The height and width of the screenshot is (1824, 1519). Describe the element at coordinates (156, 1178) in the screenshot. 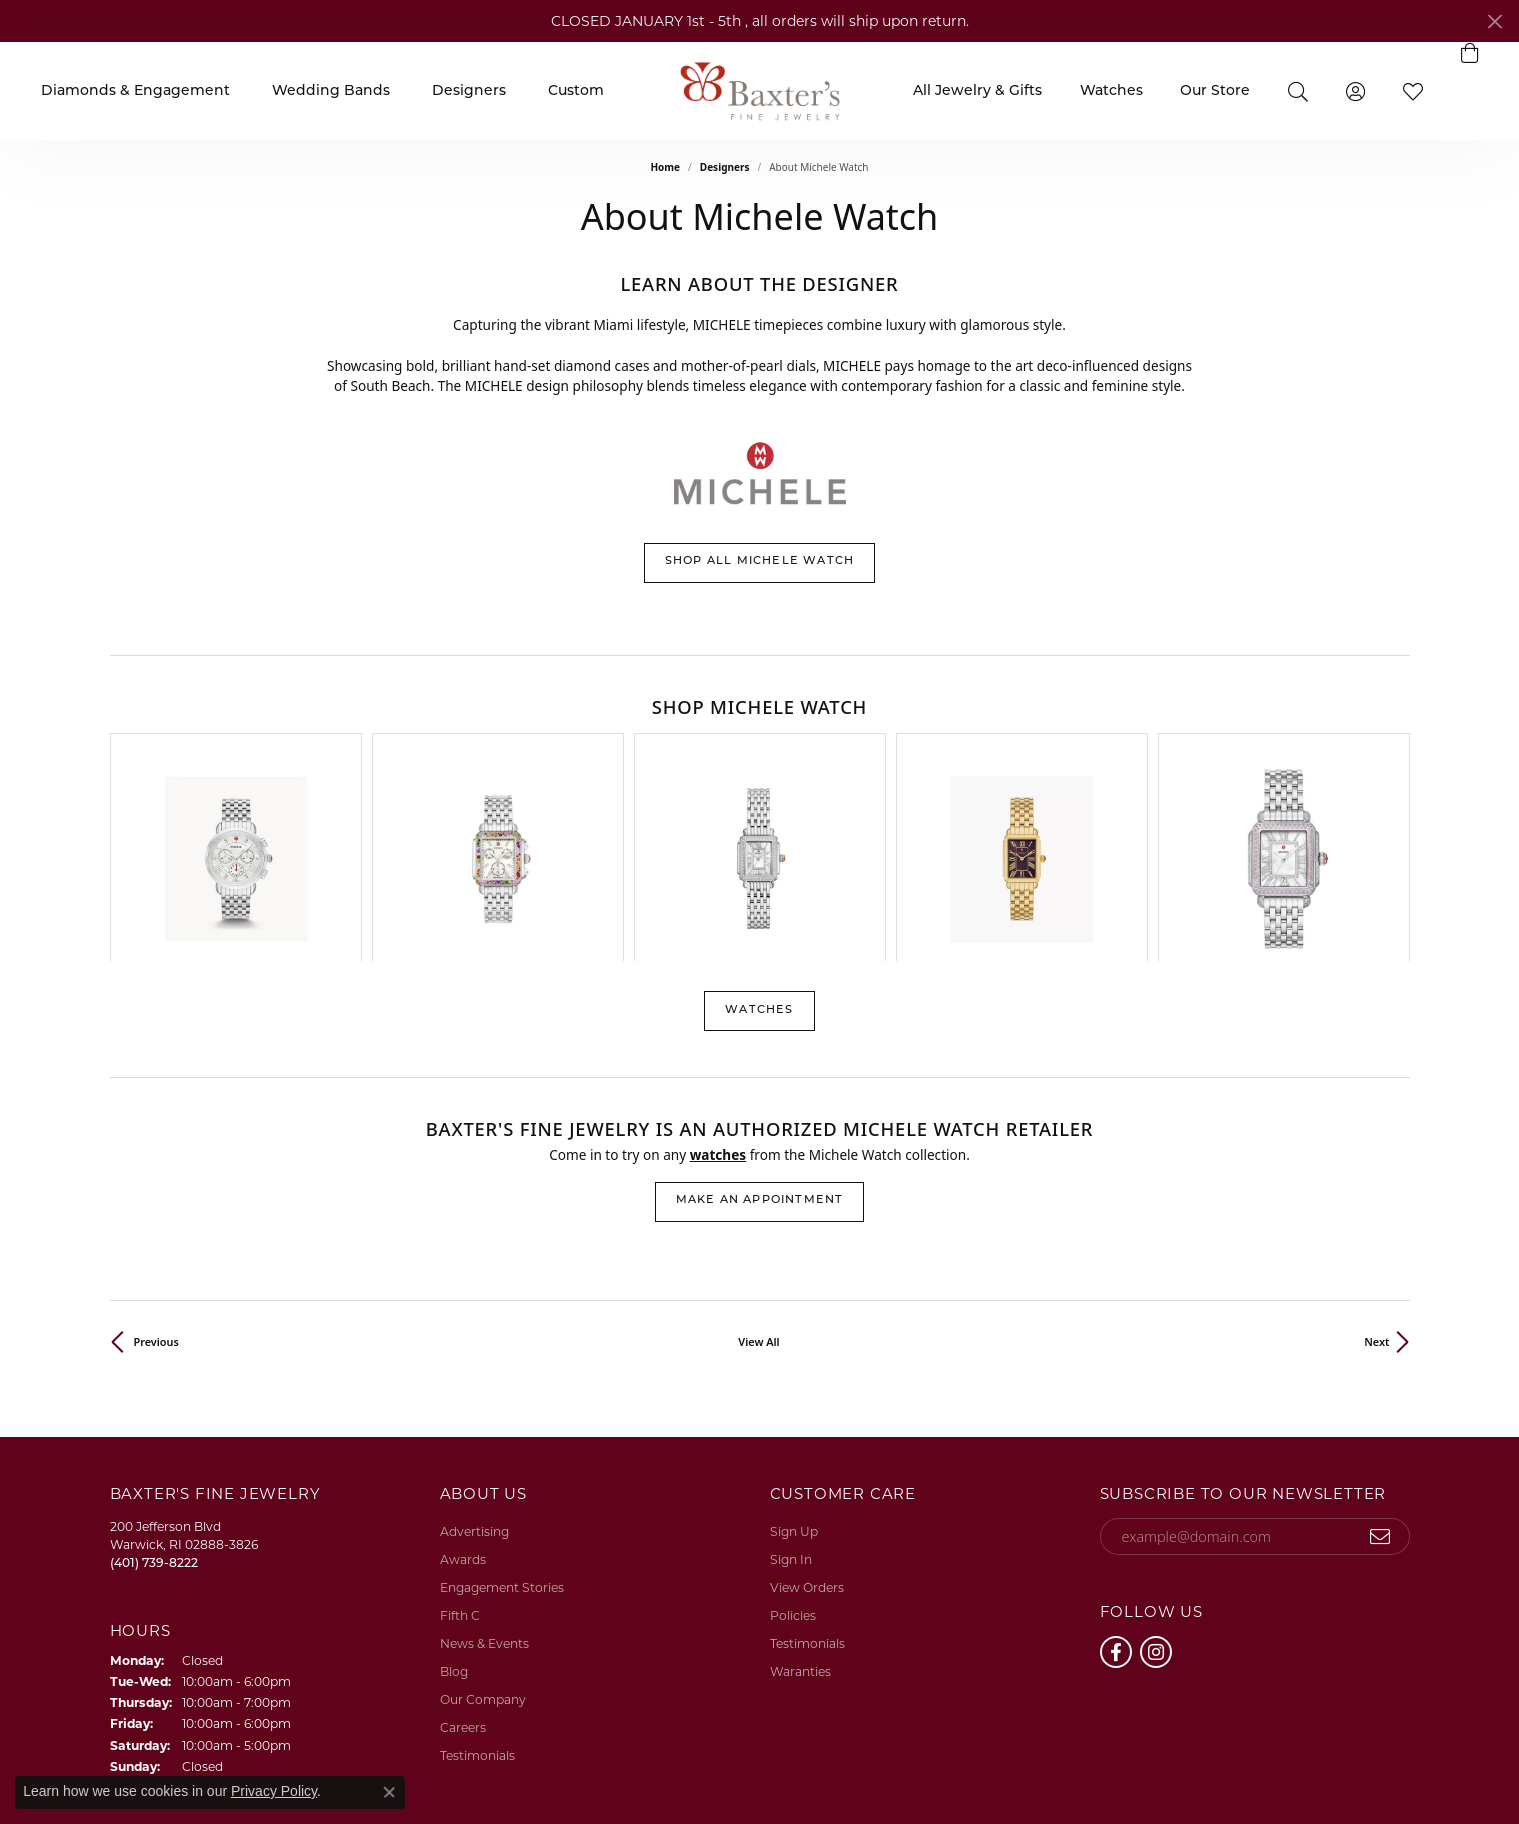

I see `Previous` at that location.